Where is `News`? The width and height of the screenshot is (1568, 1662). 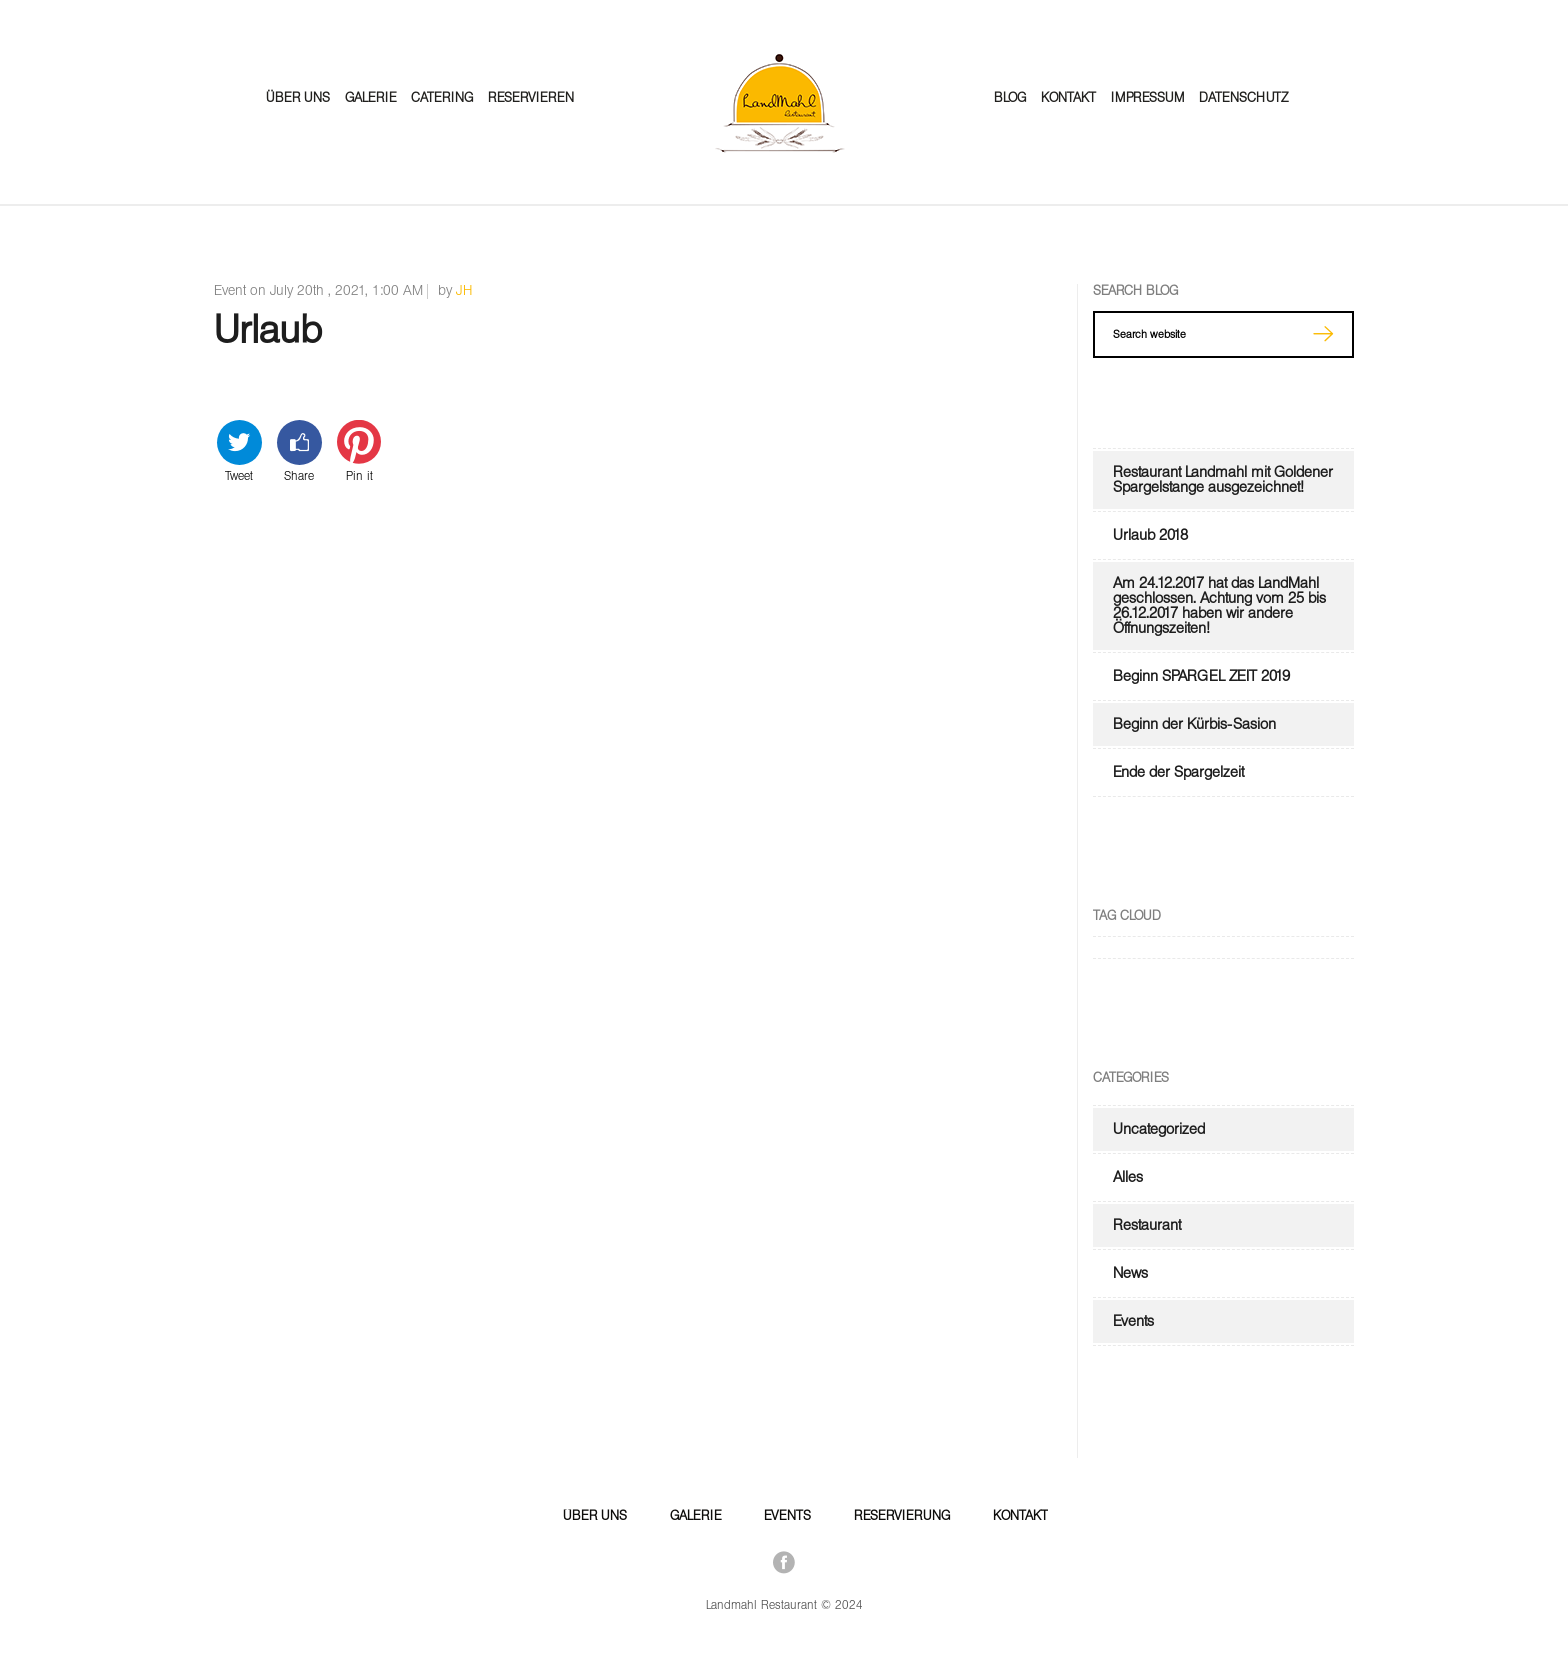
News is located at coordinates (1130, 1273).